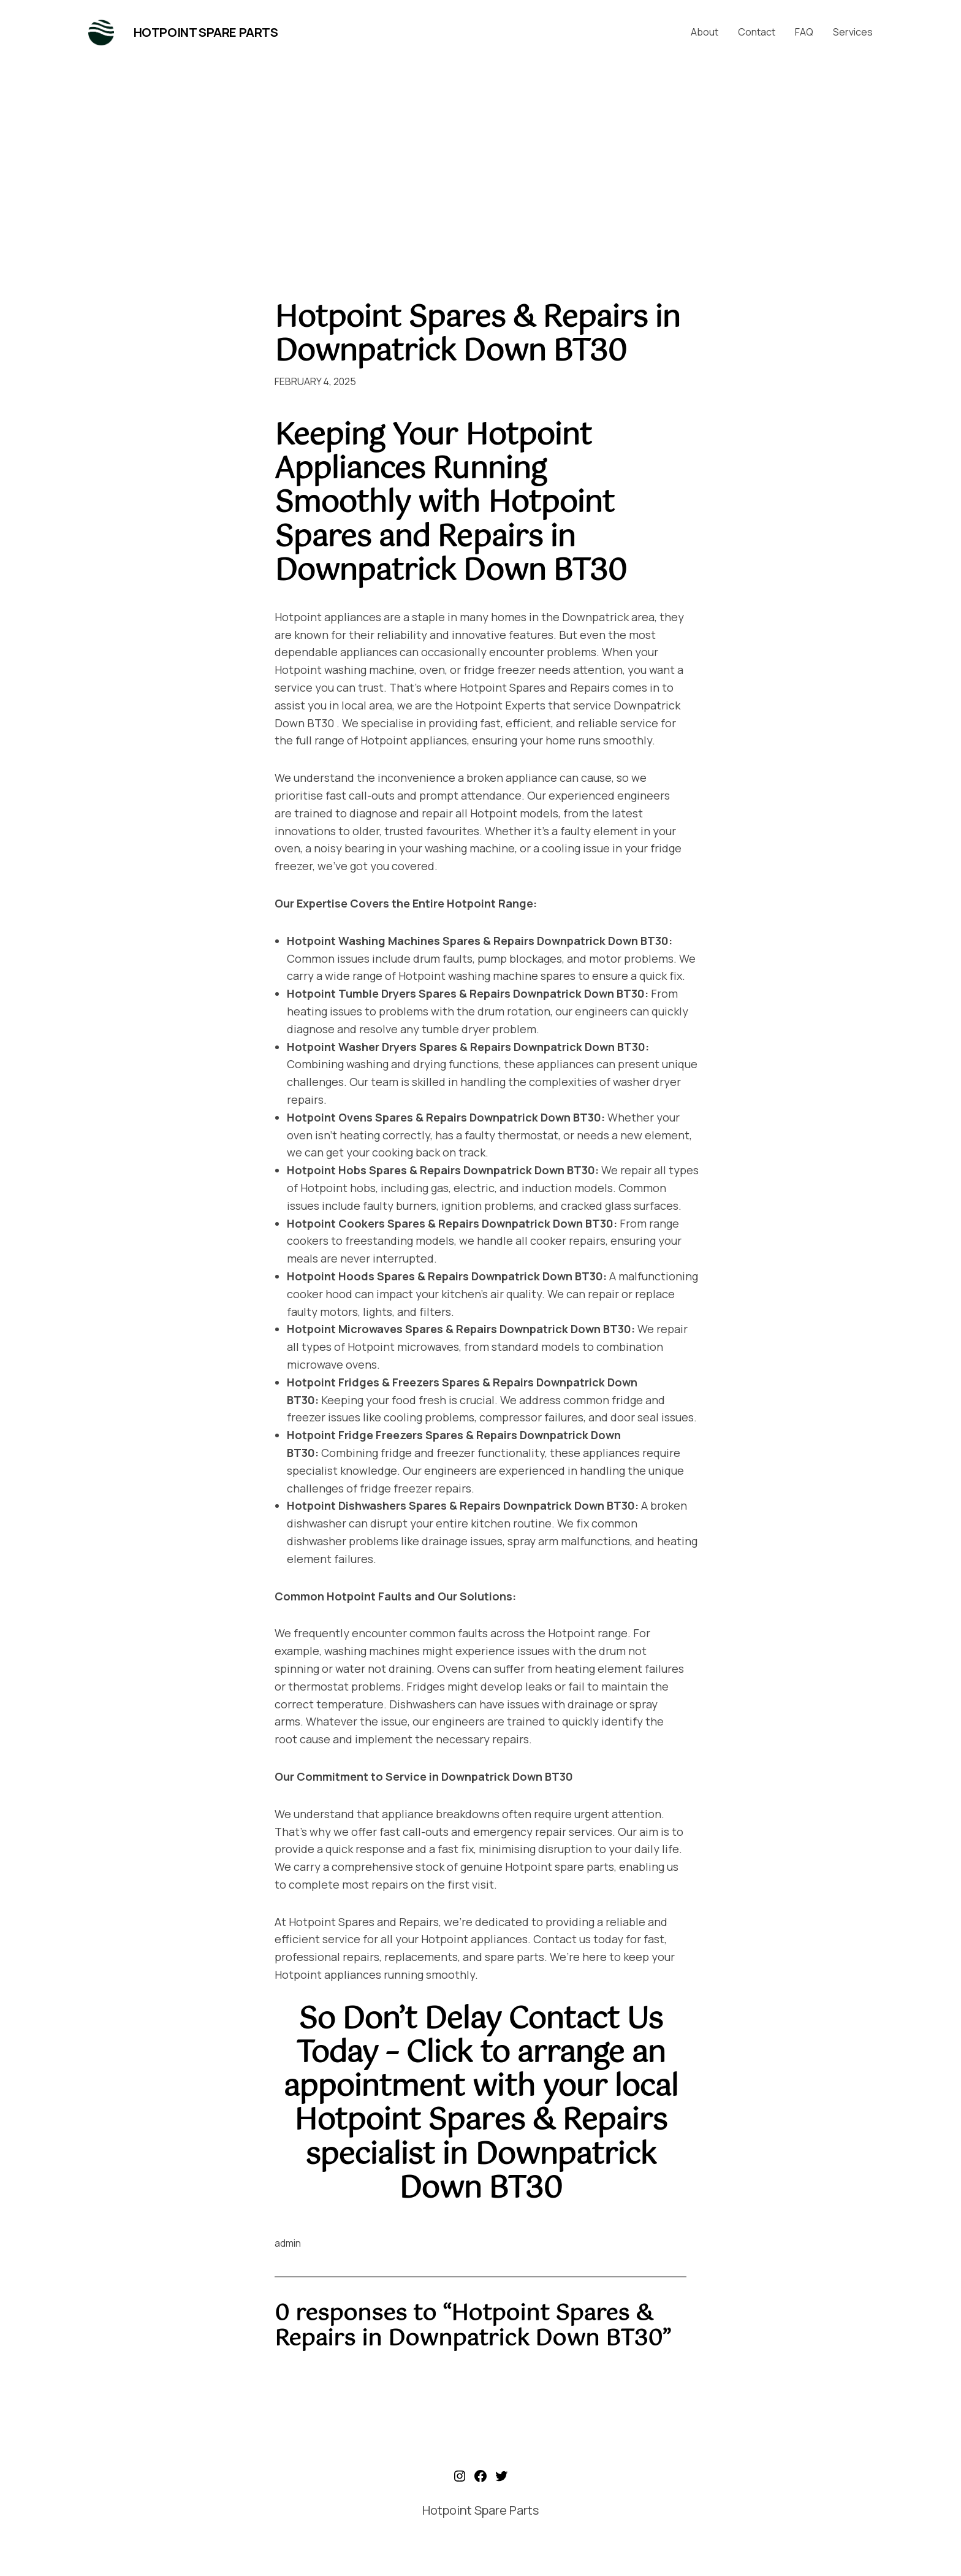  I want to click on Hotpoint Spares & Repairs in Downpatrick Down BT30, so click(477, 335).